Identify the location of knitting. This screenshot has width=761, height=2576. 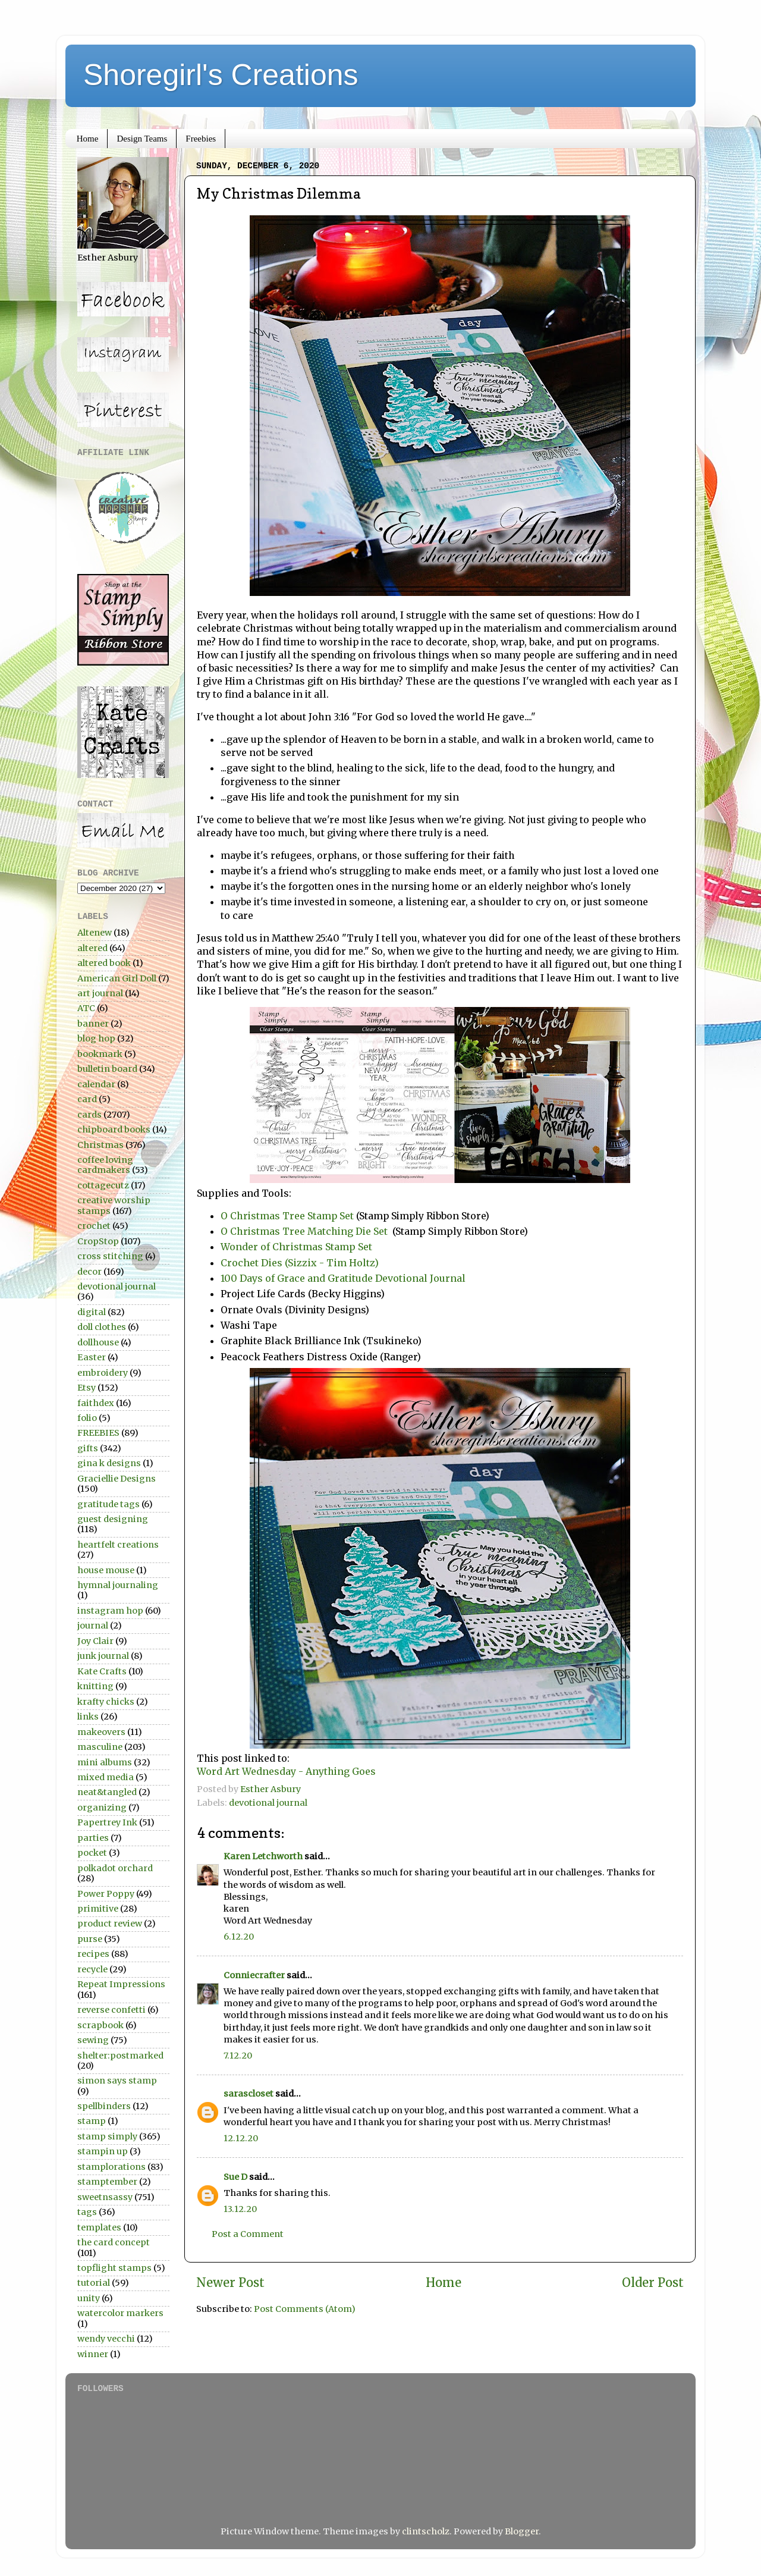
(95, 1686).